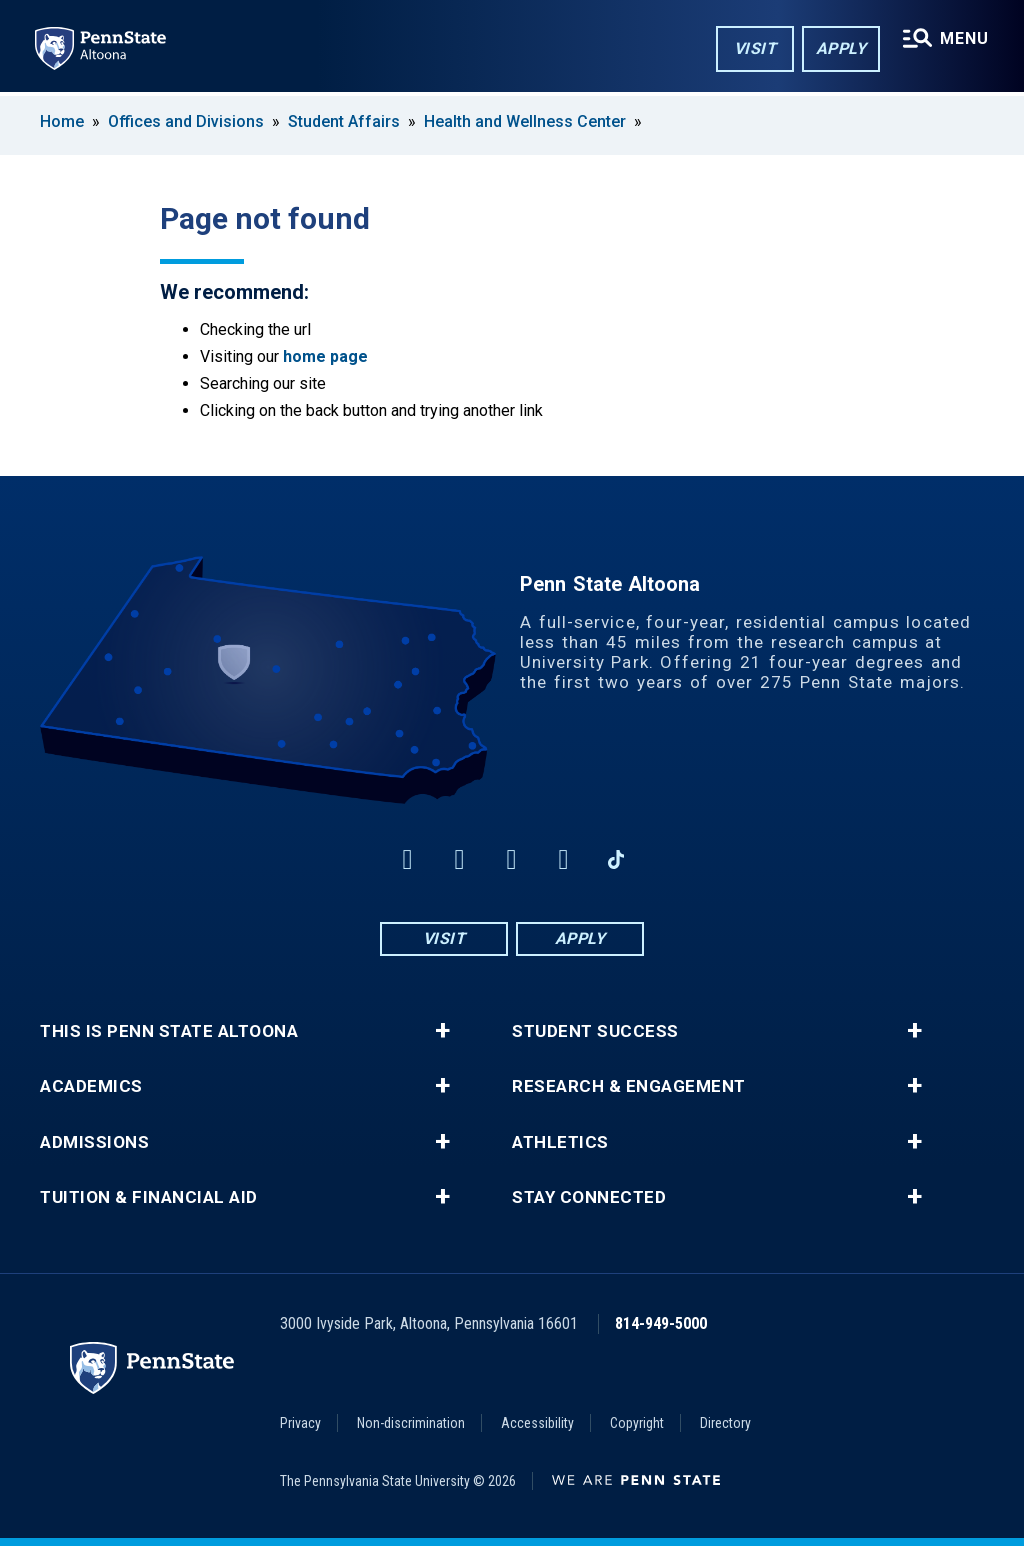 This screenshot has height=1546, width=1024. I want to click on Privacy, so click(300, 1423).